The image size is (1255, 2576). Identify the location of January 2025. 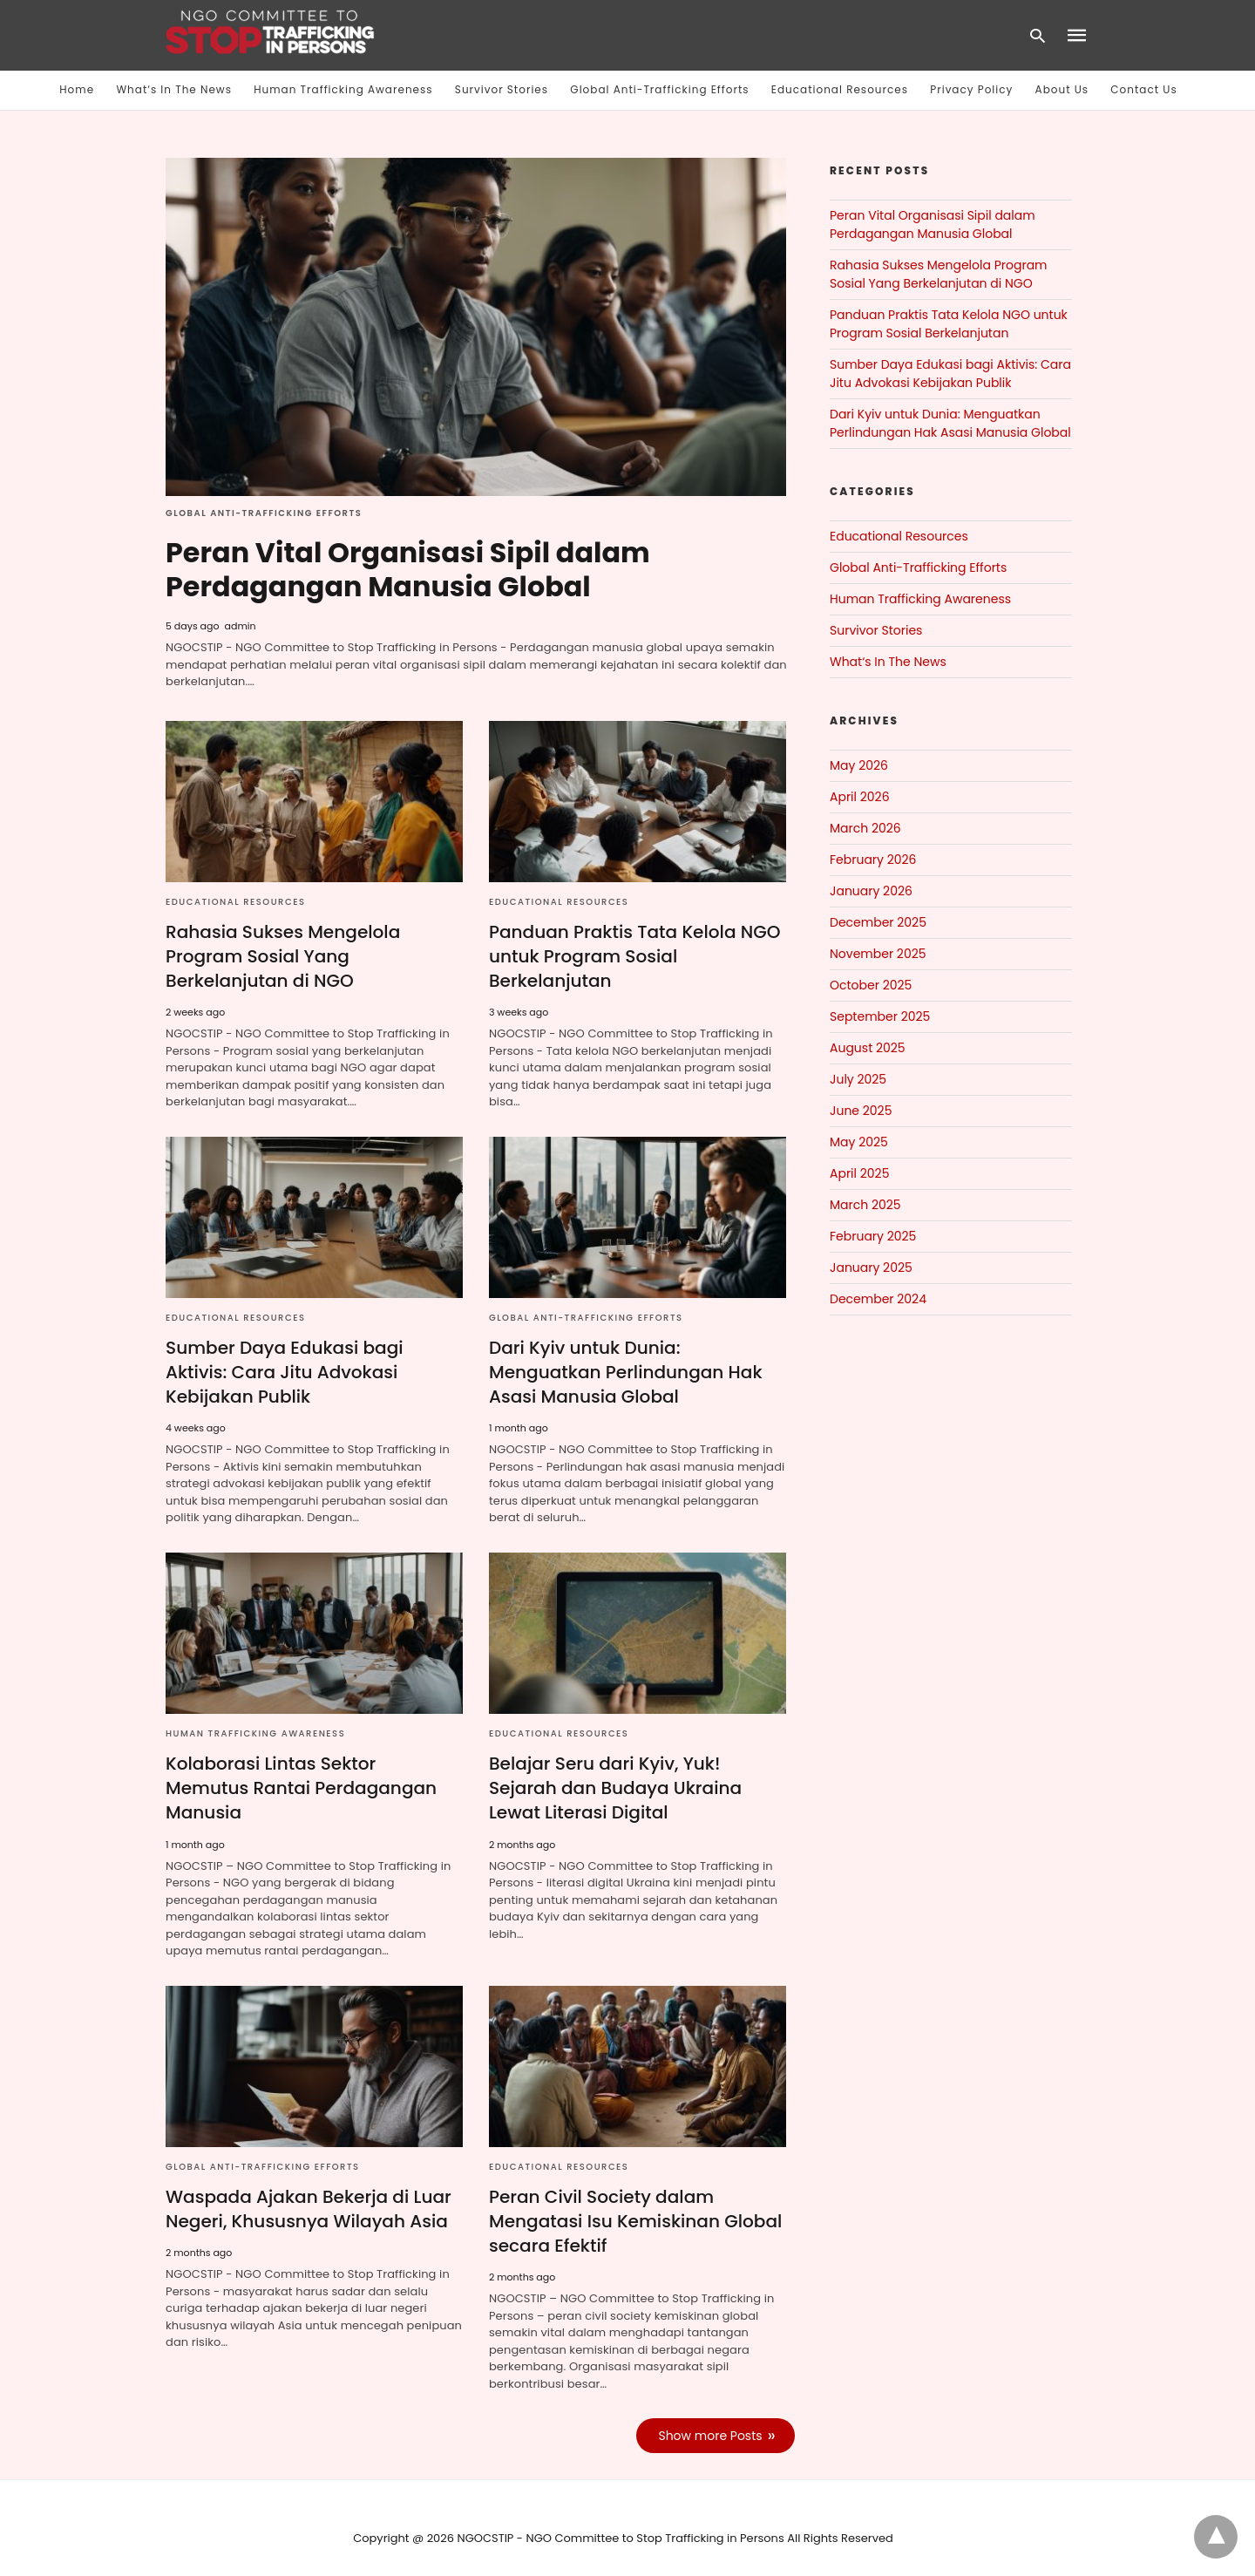
(871, 1267).